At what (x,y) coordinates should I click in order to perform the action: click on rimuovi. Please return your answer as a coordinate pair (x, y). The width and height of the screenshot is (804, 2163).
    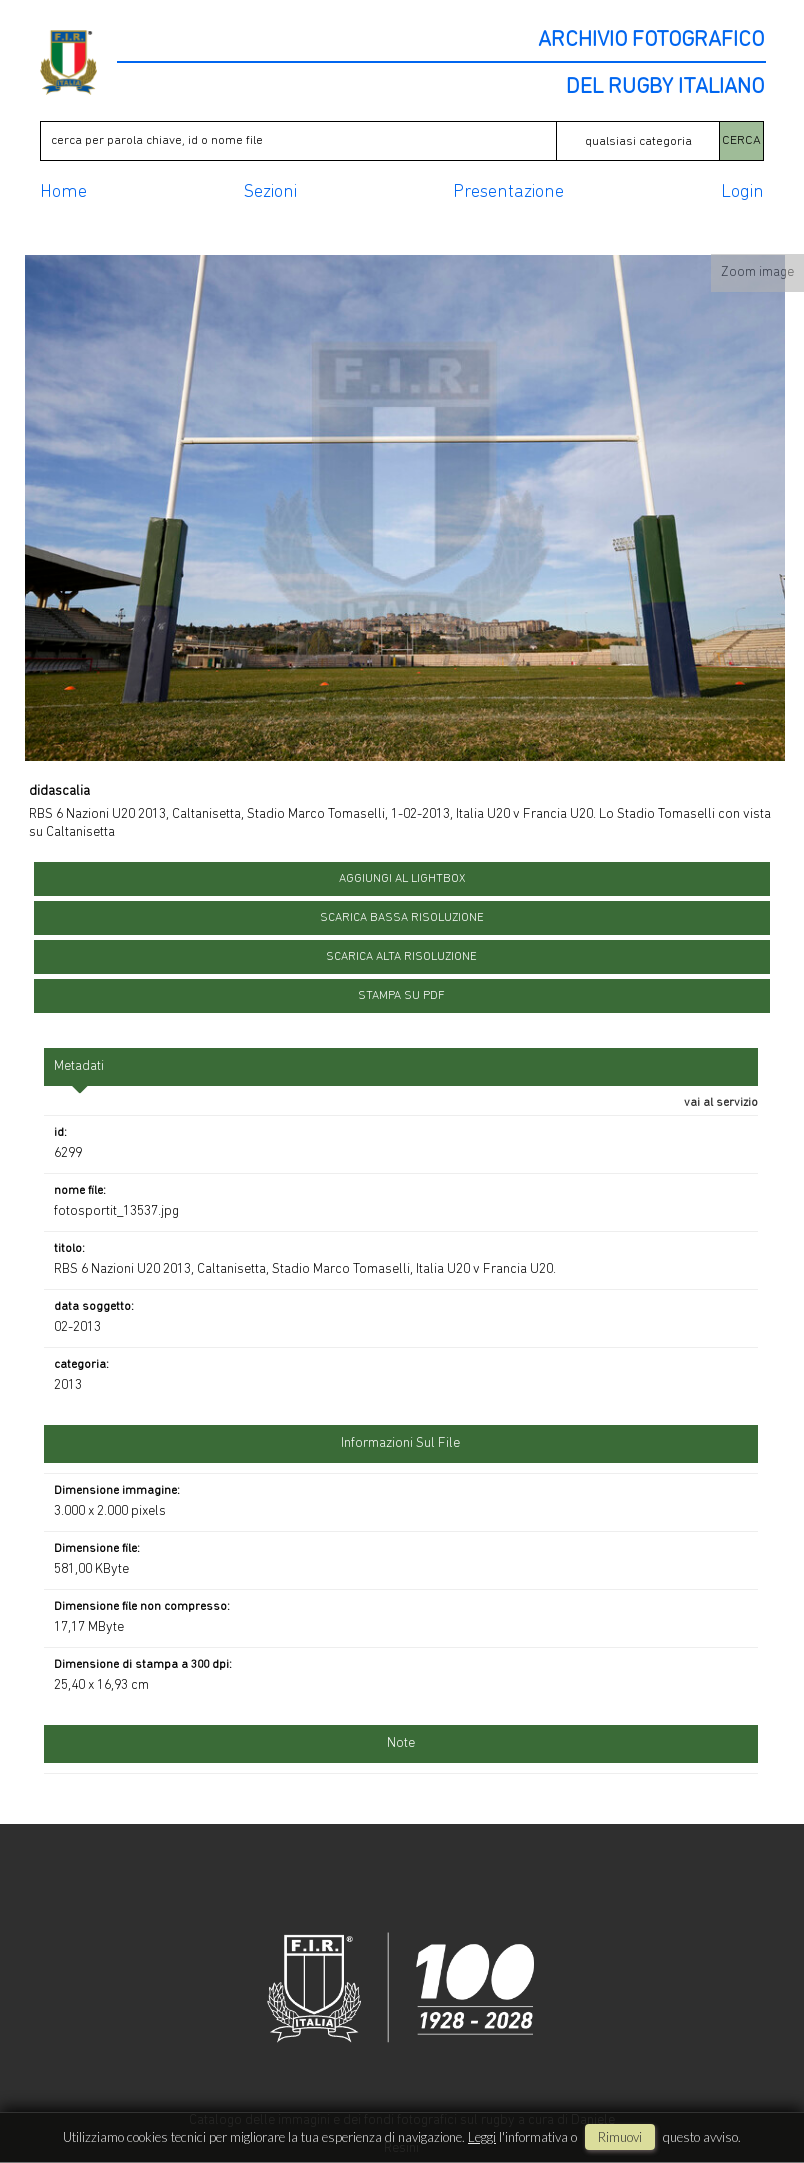
    Looking at the image, I should click on (620, 2137).